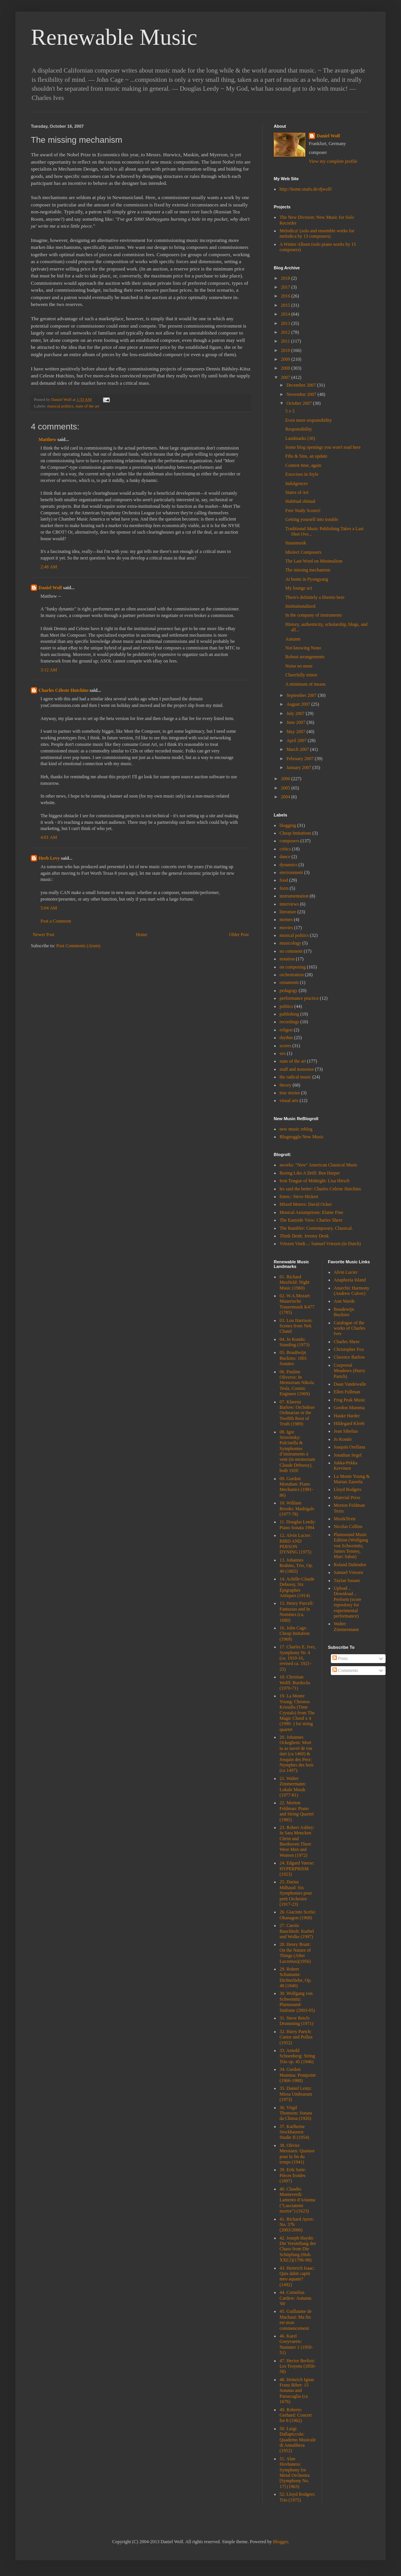 This screenshot has height=2576, width=401. I want to click on 3:12 AM, so click(48, 670).